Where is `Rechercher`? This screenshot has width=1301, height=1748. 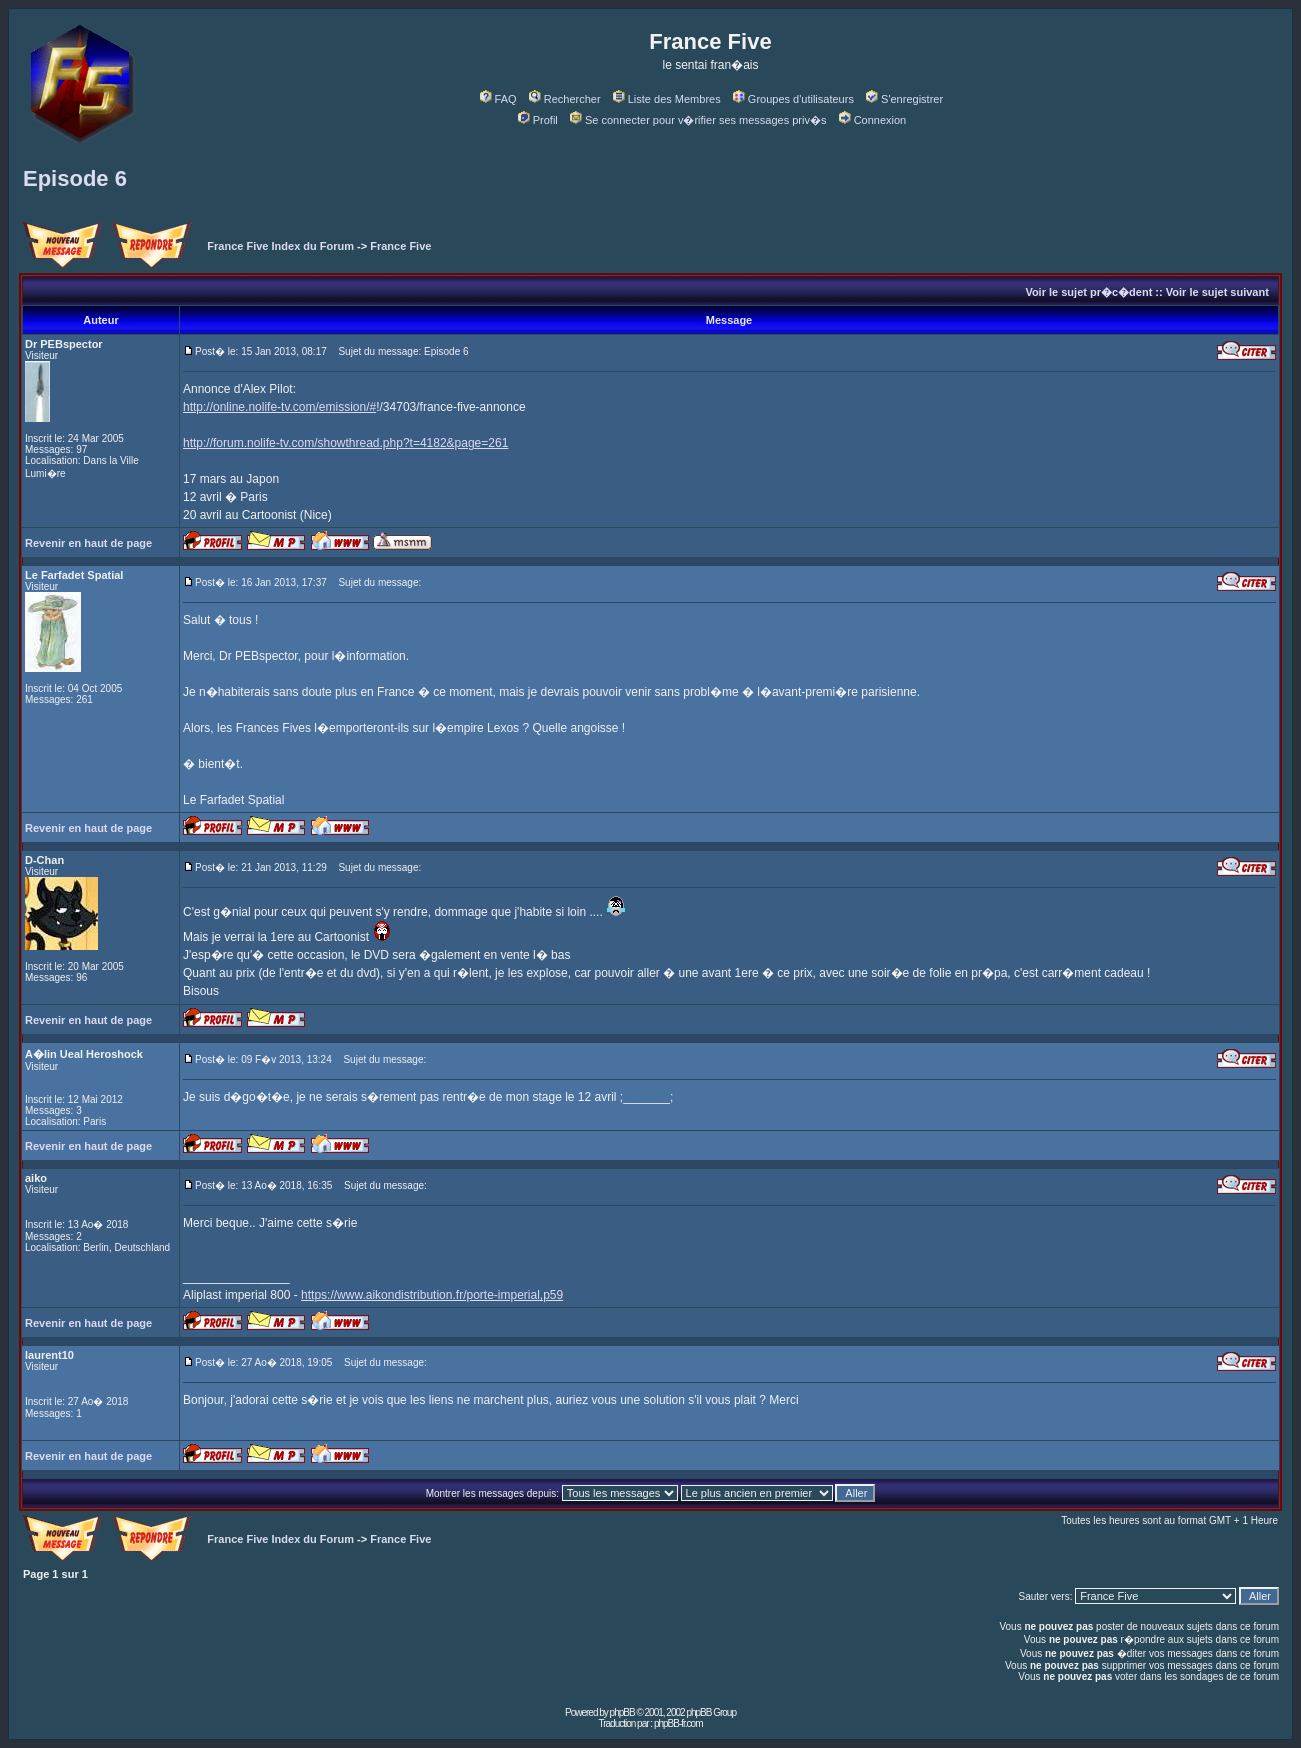
Rechercher is located at coordinates (565, 99).